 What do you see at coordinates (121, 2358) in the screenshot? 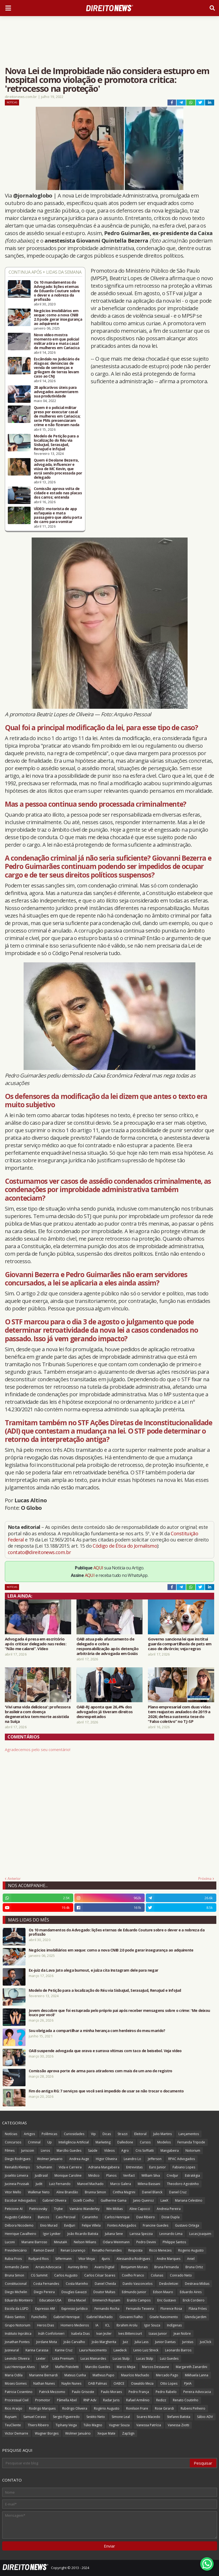
I see `Lucas Stulp` at bounding box center [121, 2358].